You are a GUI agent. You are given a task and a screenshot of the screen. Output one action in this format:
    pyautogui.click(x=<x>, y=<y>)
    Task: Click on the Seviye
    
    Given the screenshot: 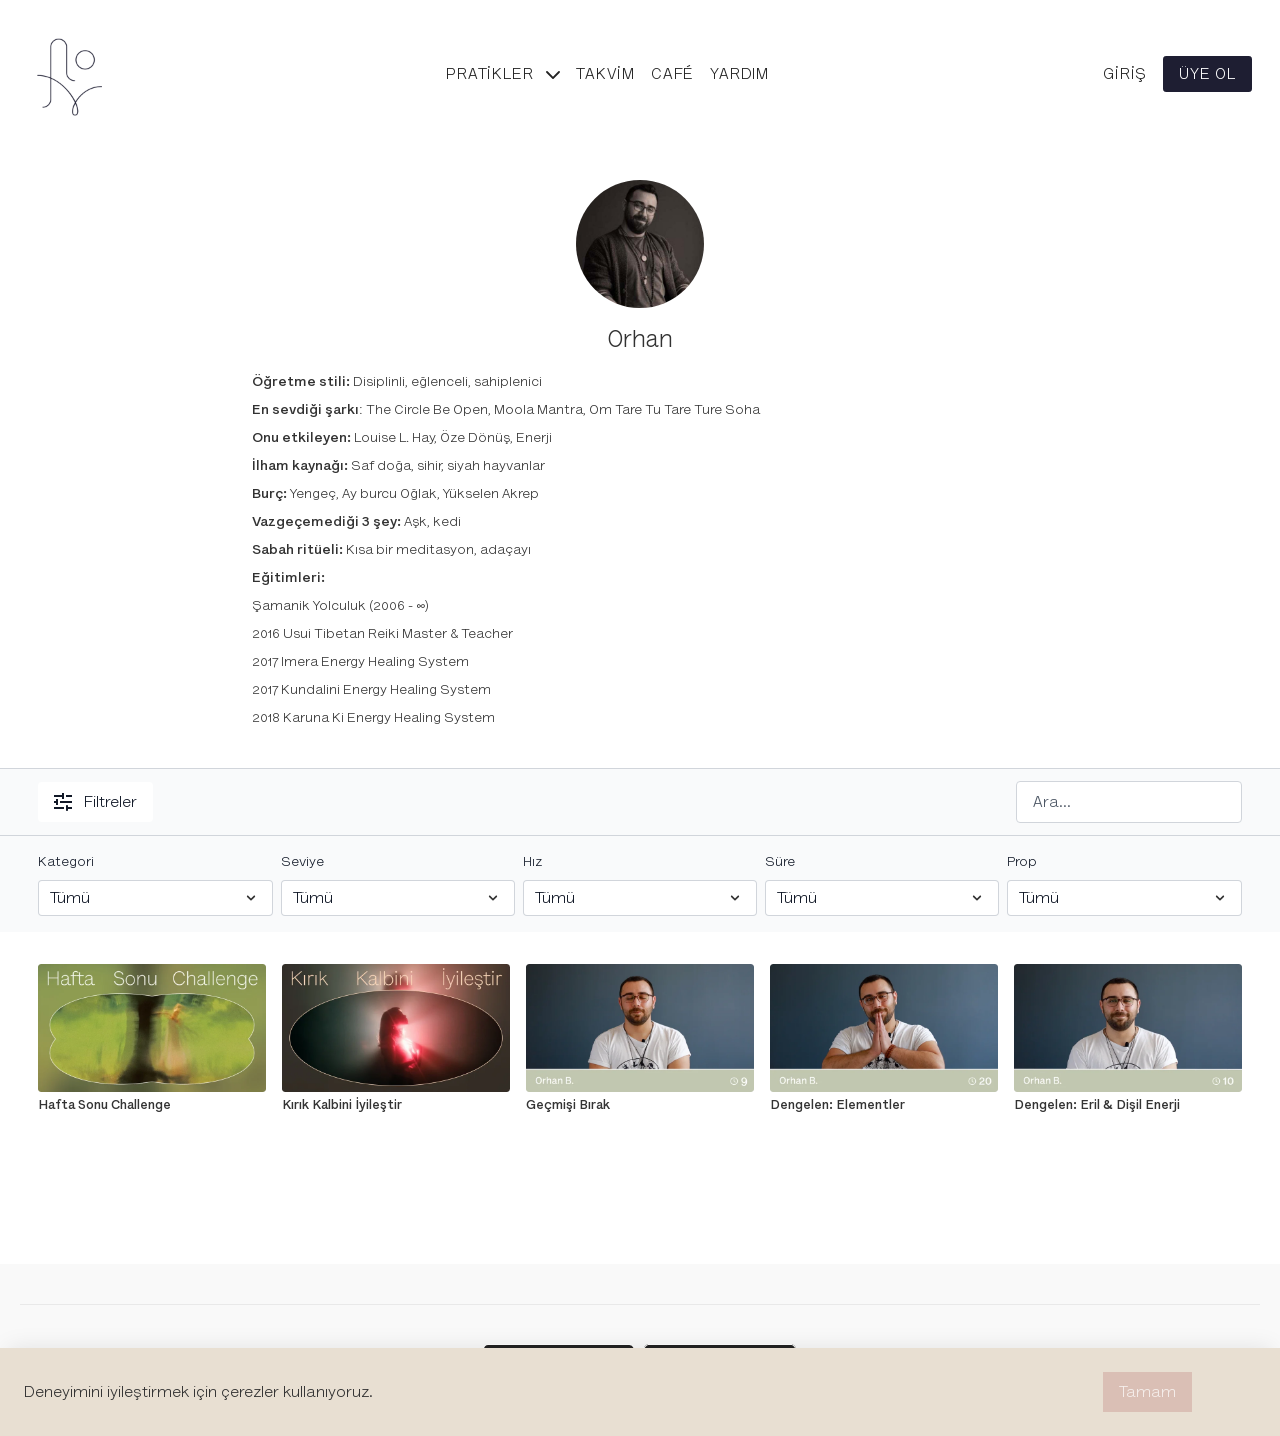 What is the action you would take?
    pyautogui.click(x=302, y=861)
    